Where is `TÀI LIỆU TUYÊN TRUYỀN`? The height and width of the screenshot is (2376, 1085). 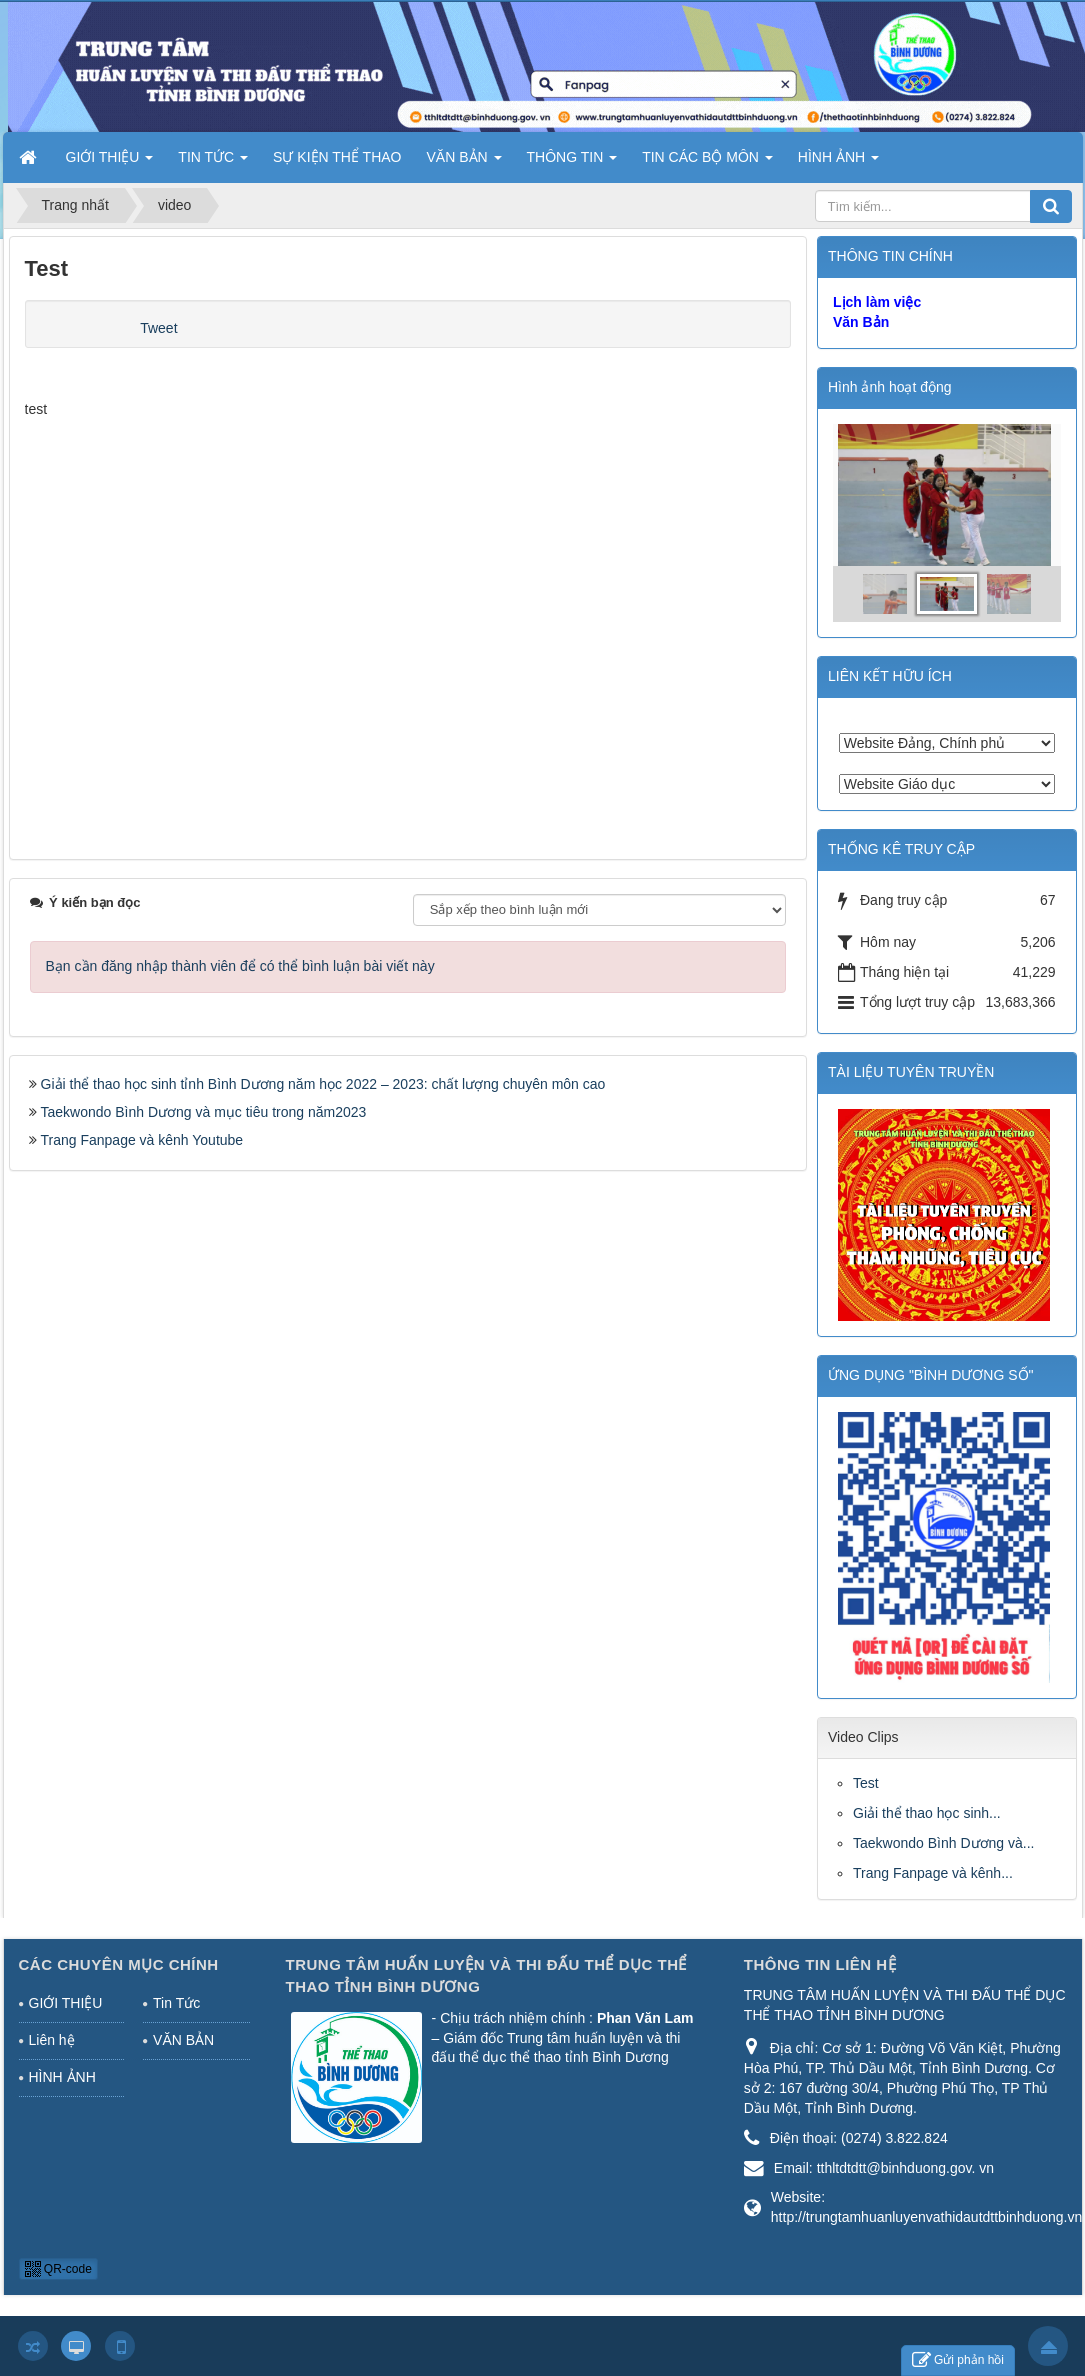 TÀI LIỆU TUYÊN TRUYỀN is located at coordinates (911, 1072).